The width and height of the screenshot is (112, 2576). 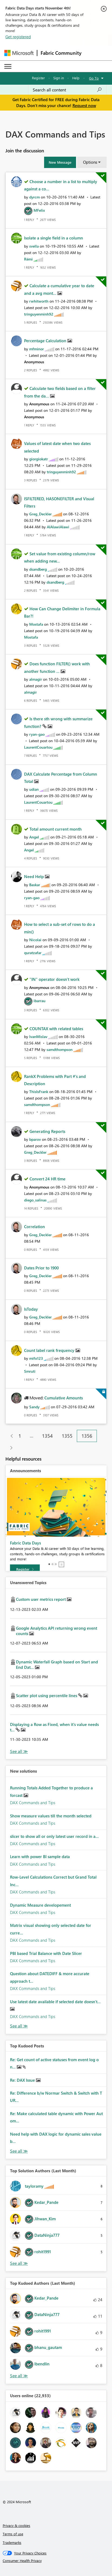 What do you see at coordinates (38, 458) in the screenshot?
I see `[View Profile of giorgiokatr]` at bounding box center [38, 458].